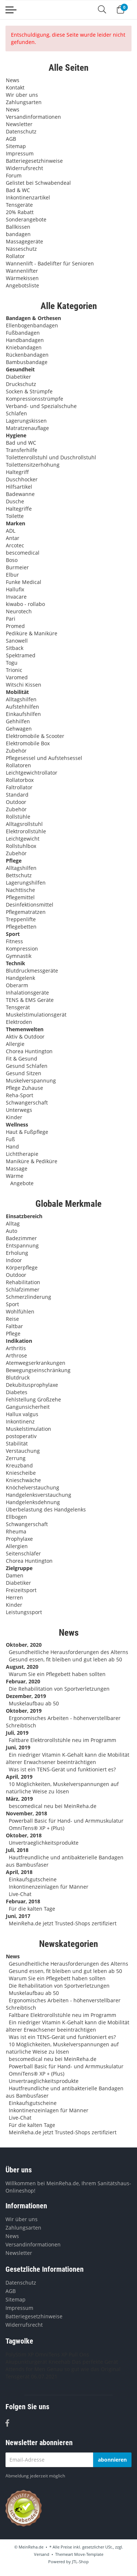  What do you see at coordinates (25, 2369) in the screenshot?
I see `Attends for Men` at bounding box center [25, 2369].